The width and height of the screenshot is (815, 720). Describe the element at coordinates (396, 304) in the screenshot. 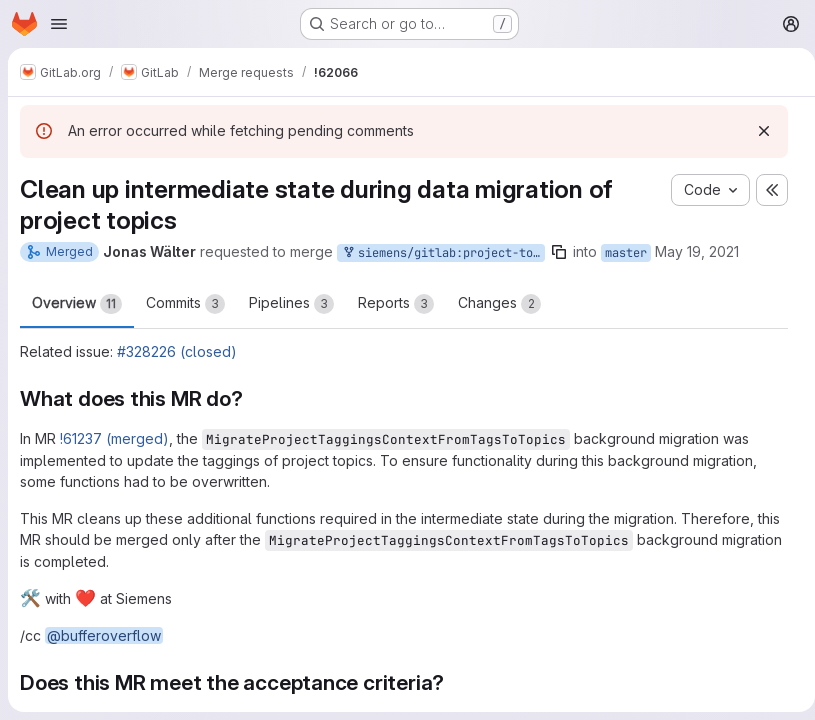

I see `Reports` at that location.